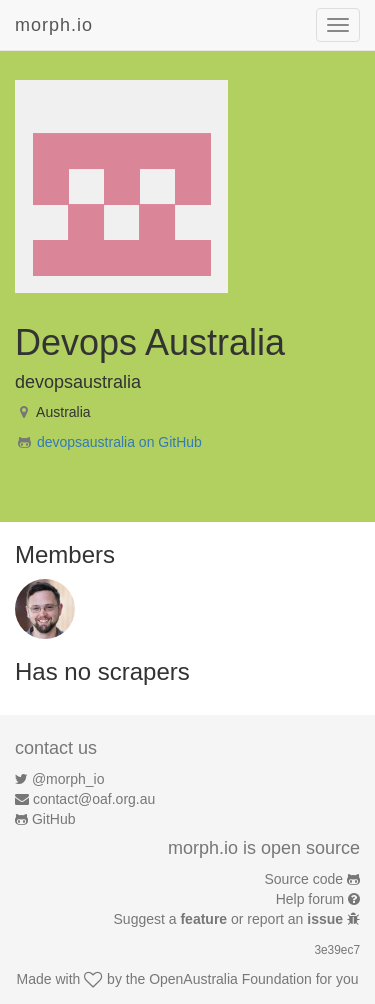  I want to click on devopsaustralia on GitHub, so click(119, 442).